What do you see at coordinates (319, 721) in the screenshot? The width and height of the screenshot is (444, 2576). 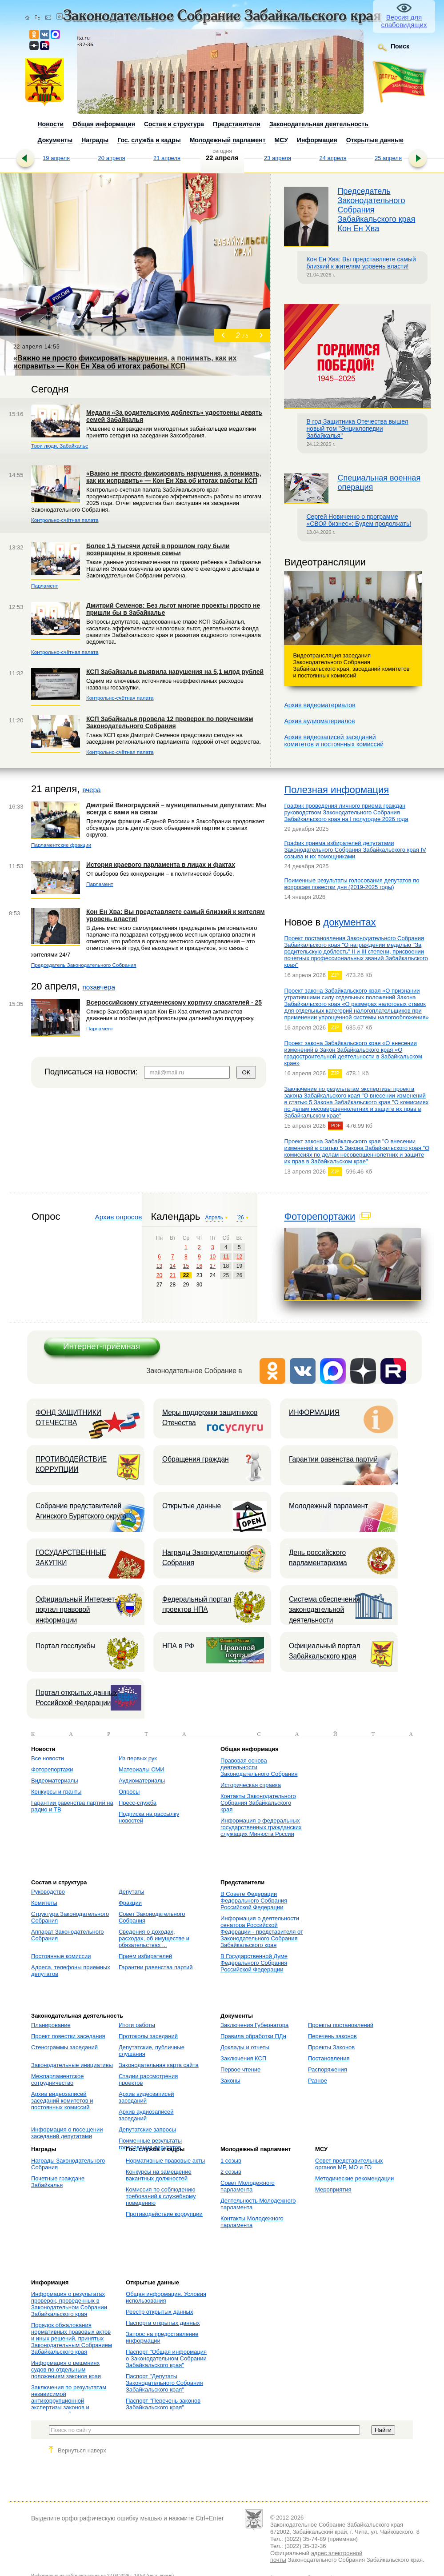 I see `Архив аудиоматериалов` at bounding box center [319, 721].